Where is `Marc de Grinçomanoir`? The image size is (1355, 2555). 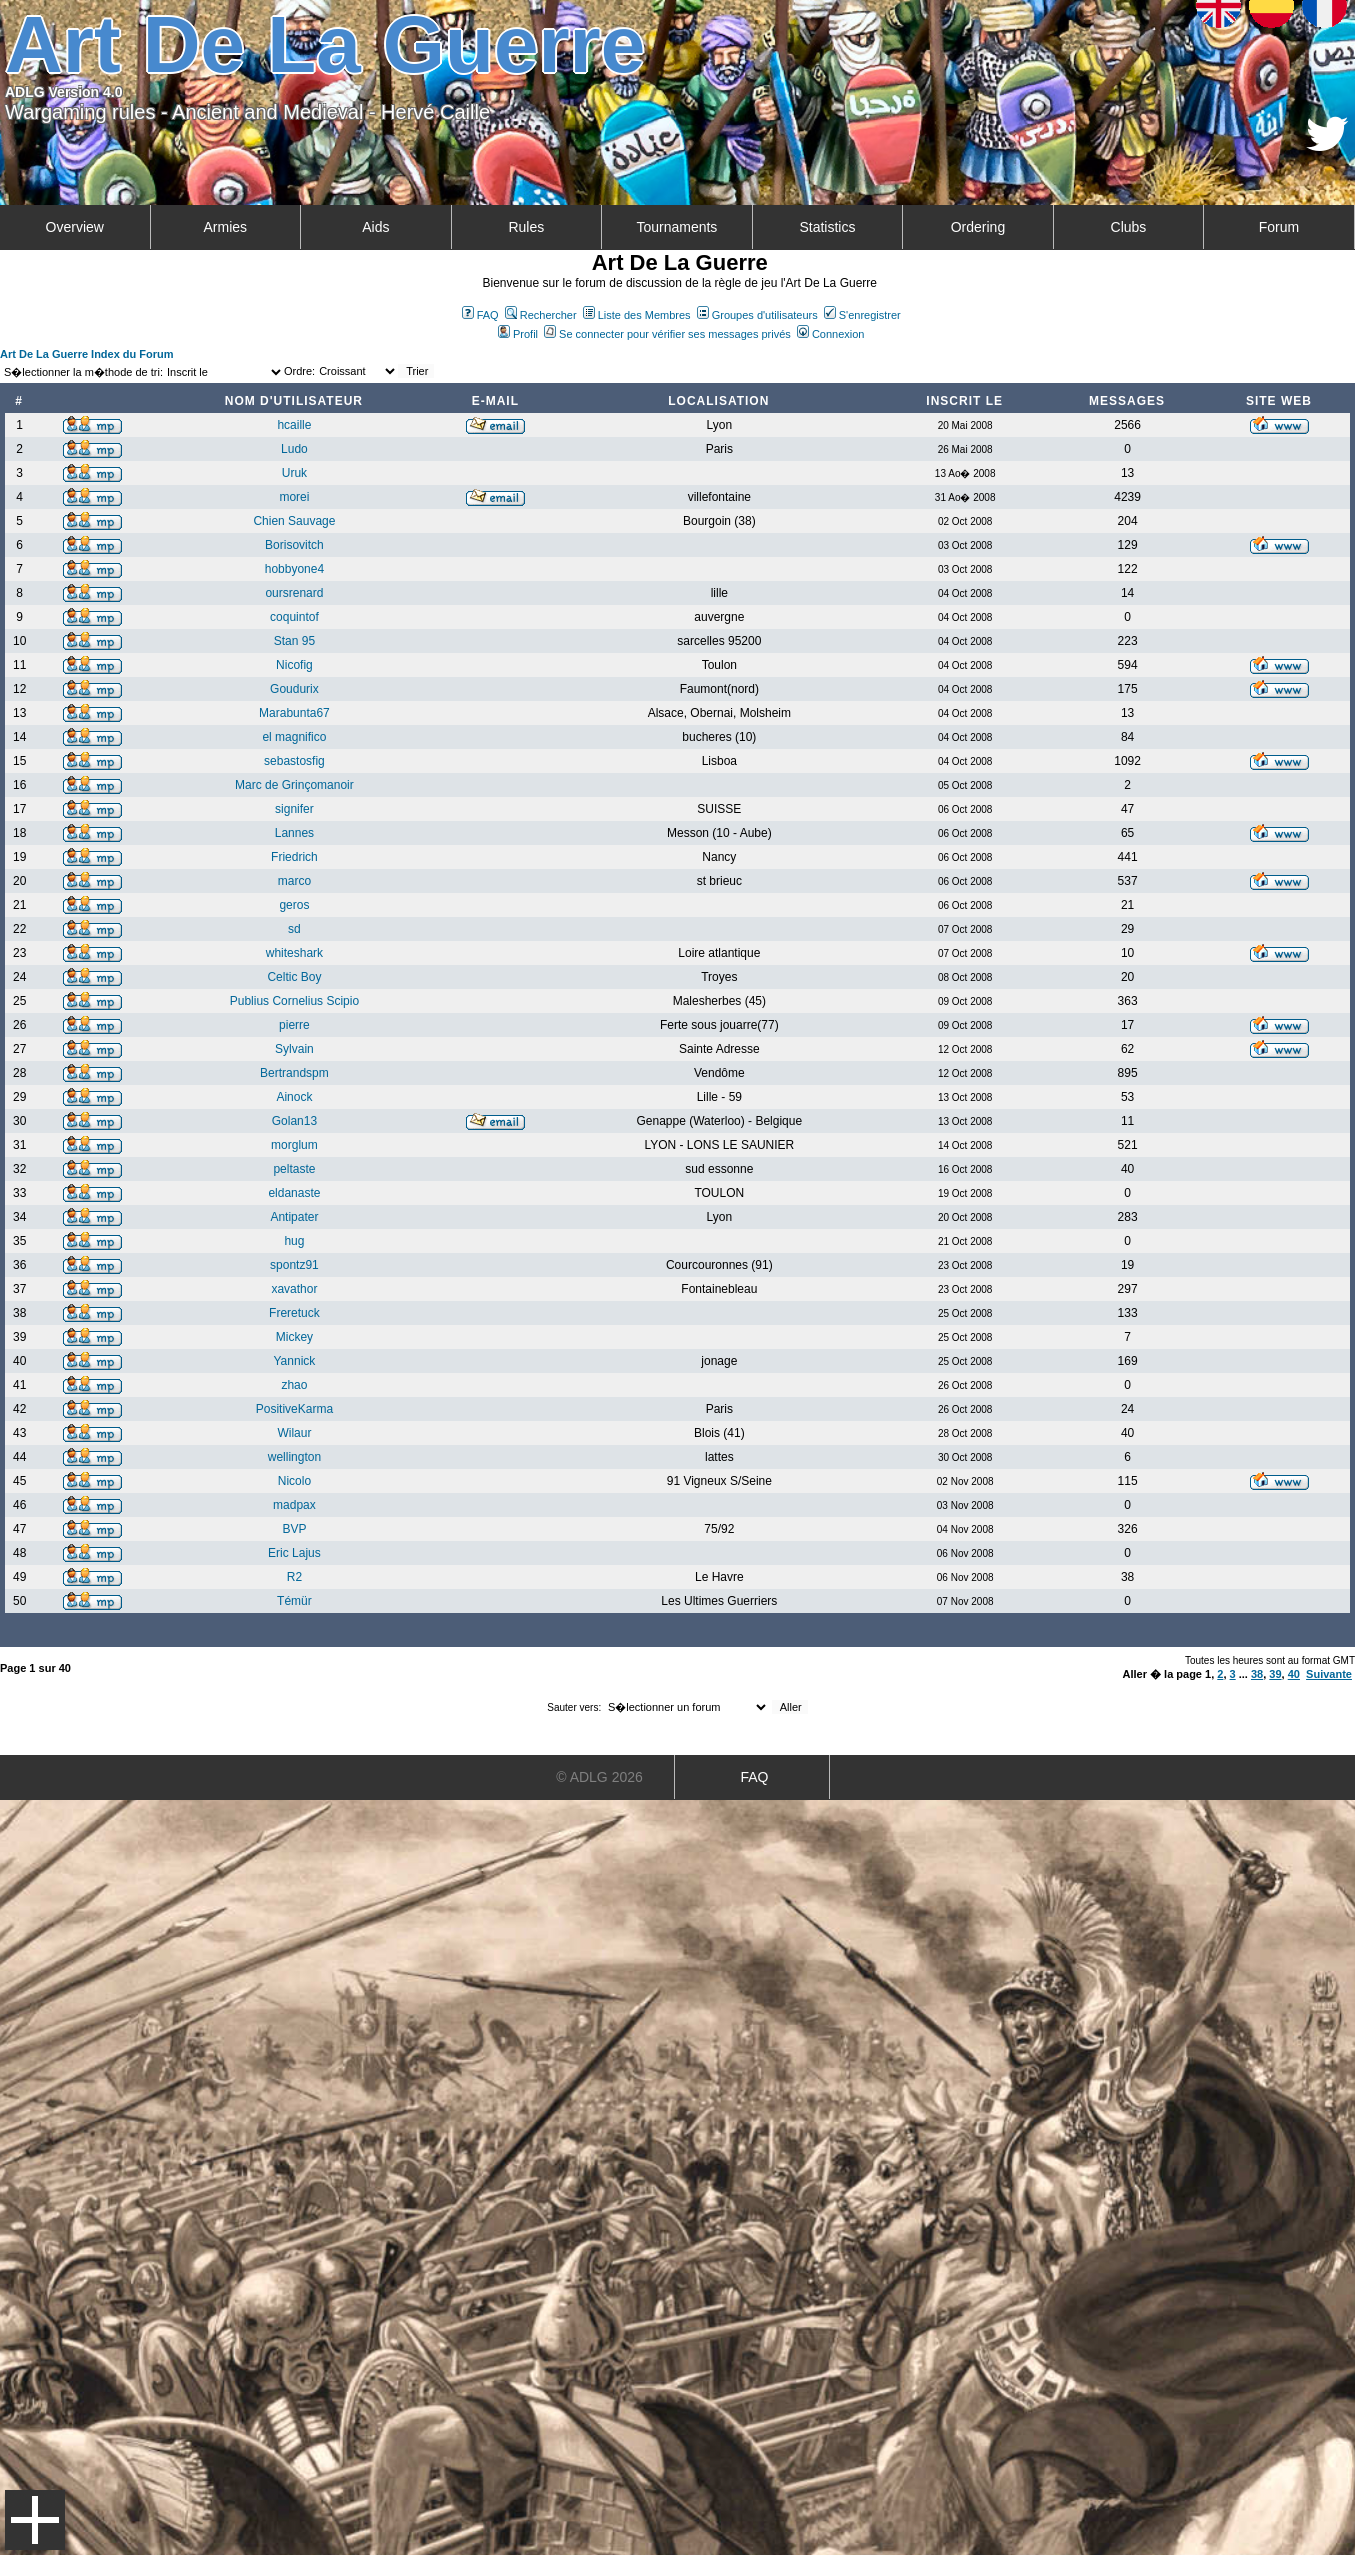 Marc de Grinçomanoir is located at coordinates (294, 785).